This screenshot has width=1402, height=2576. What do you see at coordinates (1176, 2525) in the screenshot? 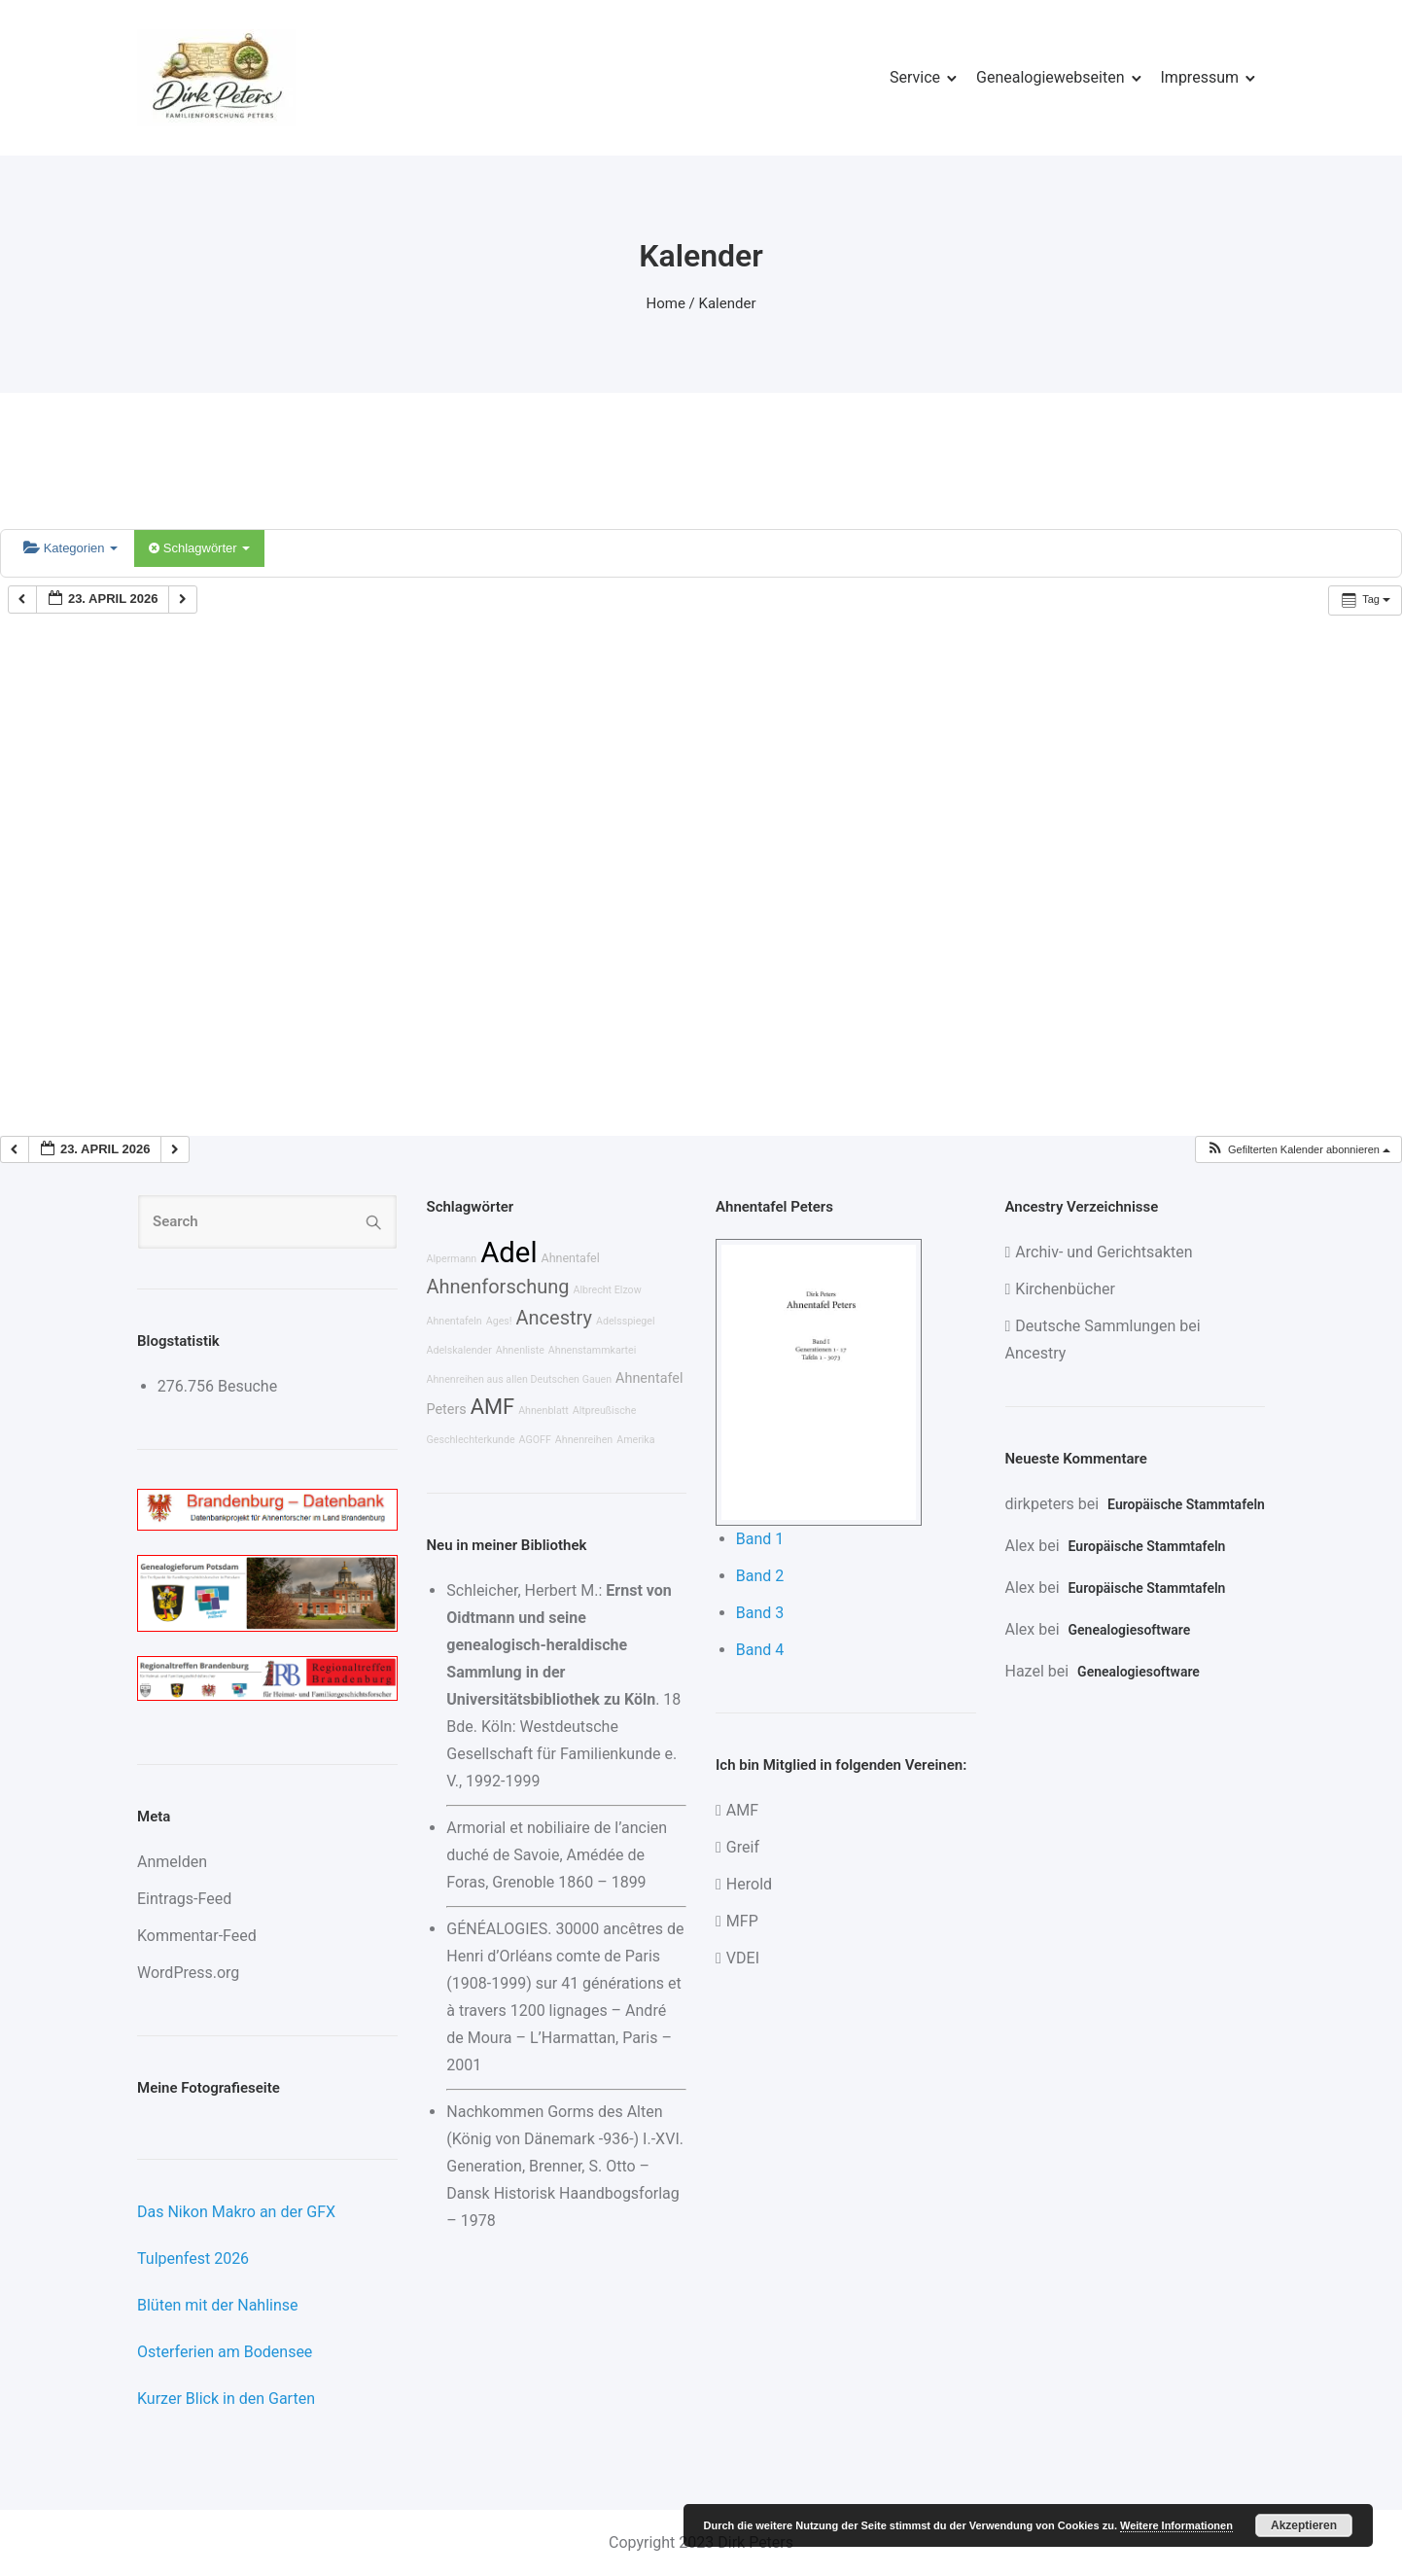
I see `Weitere Informationen` at bounding box center [1176, 2525].